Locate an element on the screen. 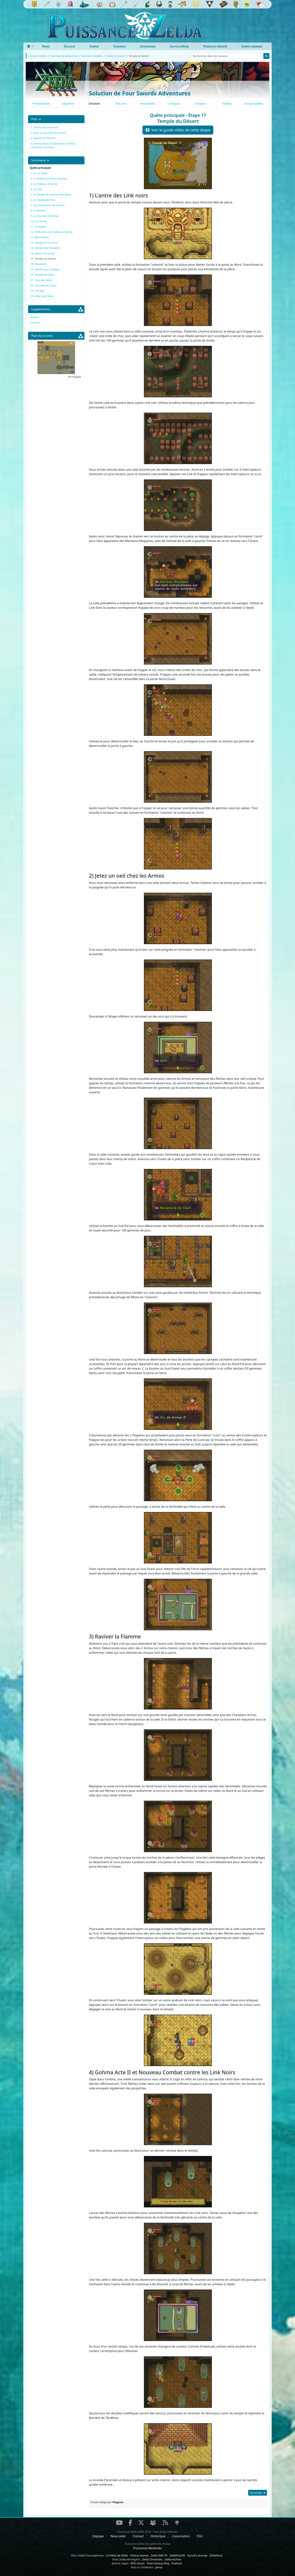 The width and height of the screenshot is (295, 2576). 19. Hyrule sous la Neige is located at coordinates (44, 269).